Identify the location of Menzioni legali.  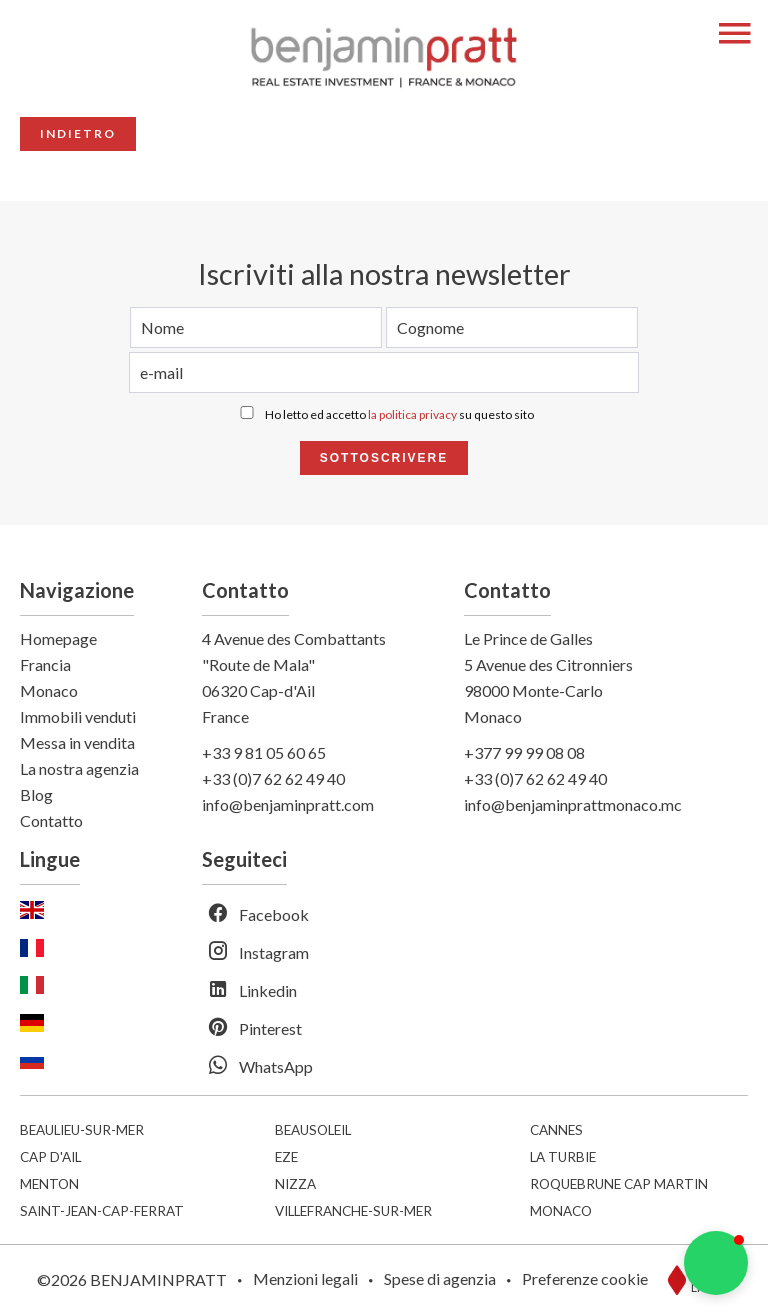
(305, 1278).